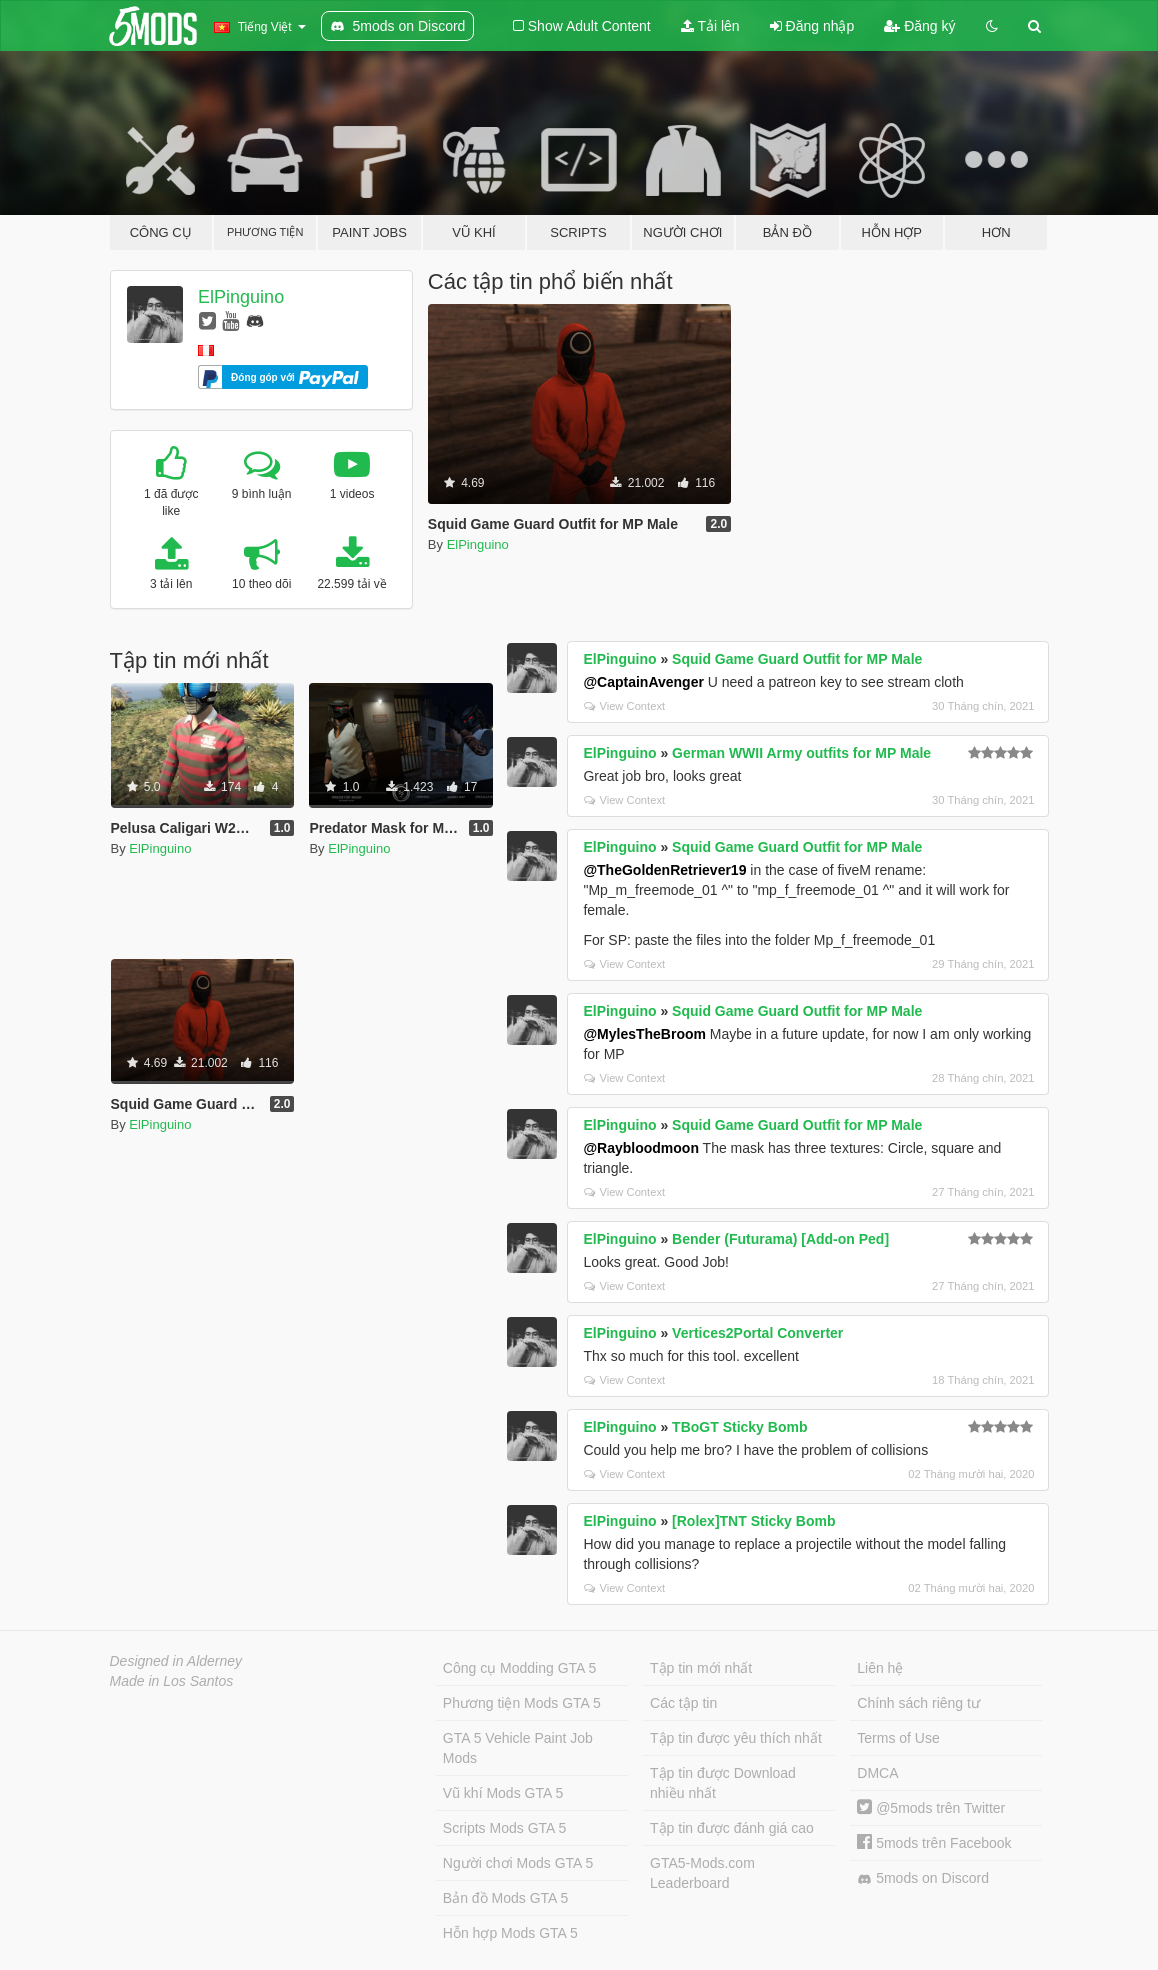  I want to click on German WWII Army outfits for MP Male, so click(801, 753).